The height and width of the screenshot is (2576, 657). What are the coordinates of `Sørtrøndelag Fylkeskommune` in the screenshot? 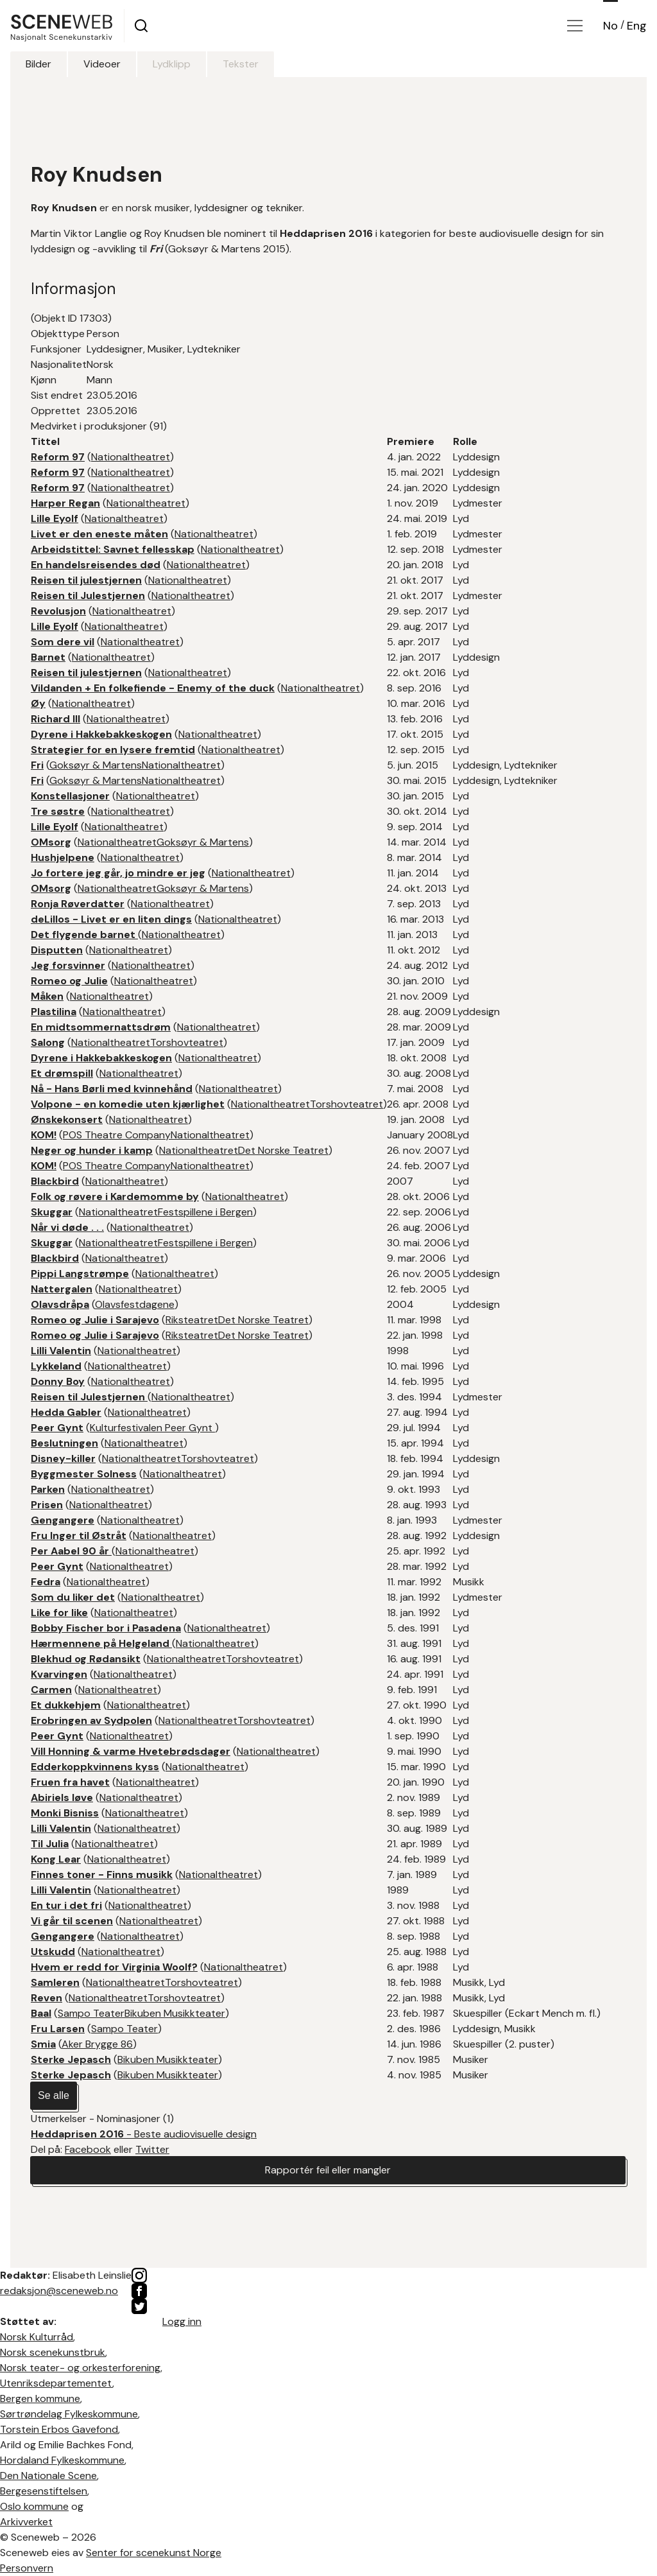 It's located at (69, 2414).